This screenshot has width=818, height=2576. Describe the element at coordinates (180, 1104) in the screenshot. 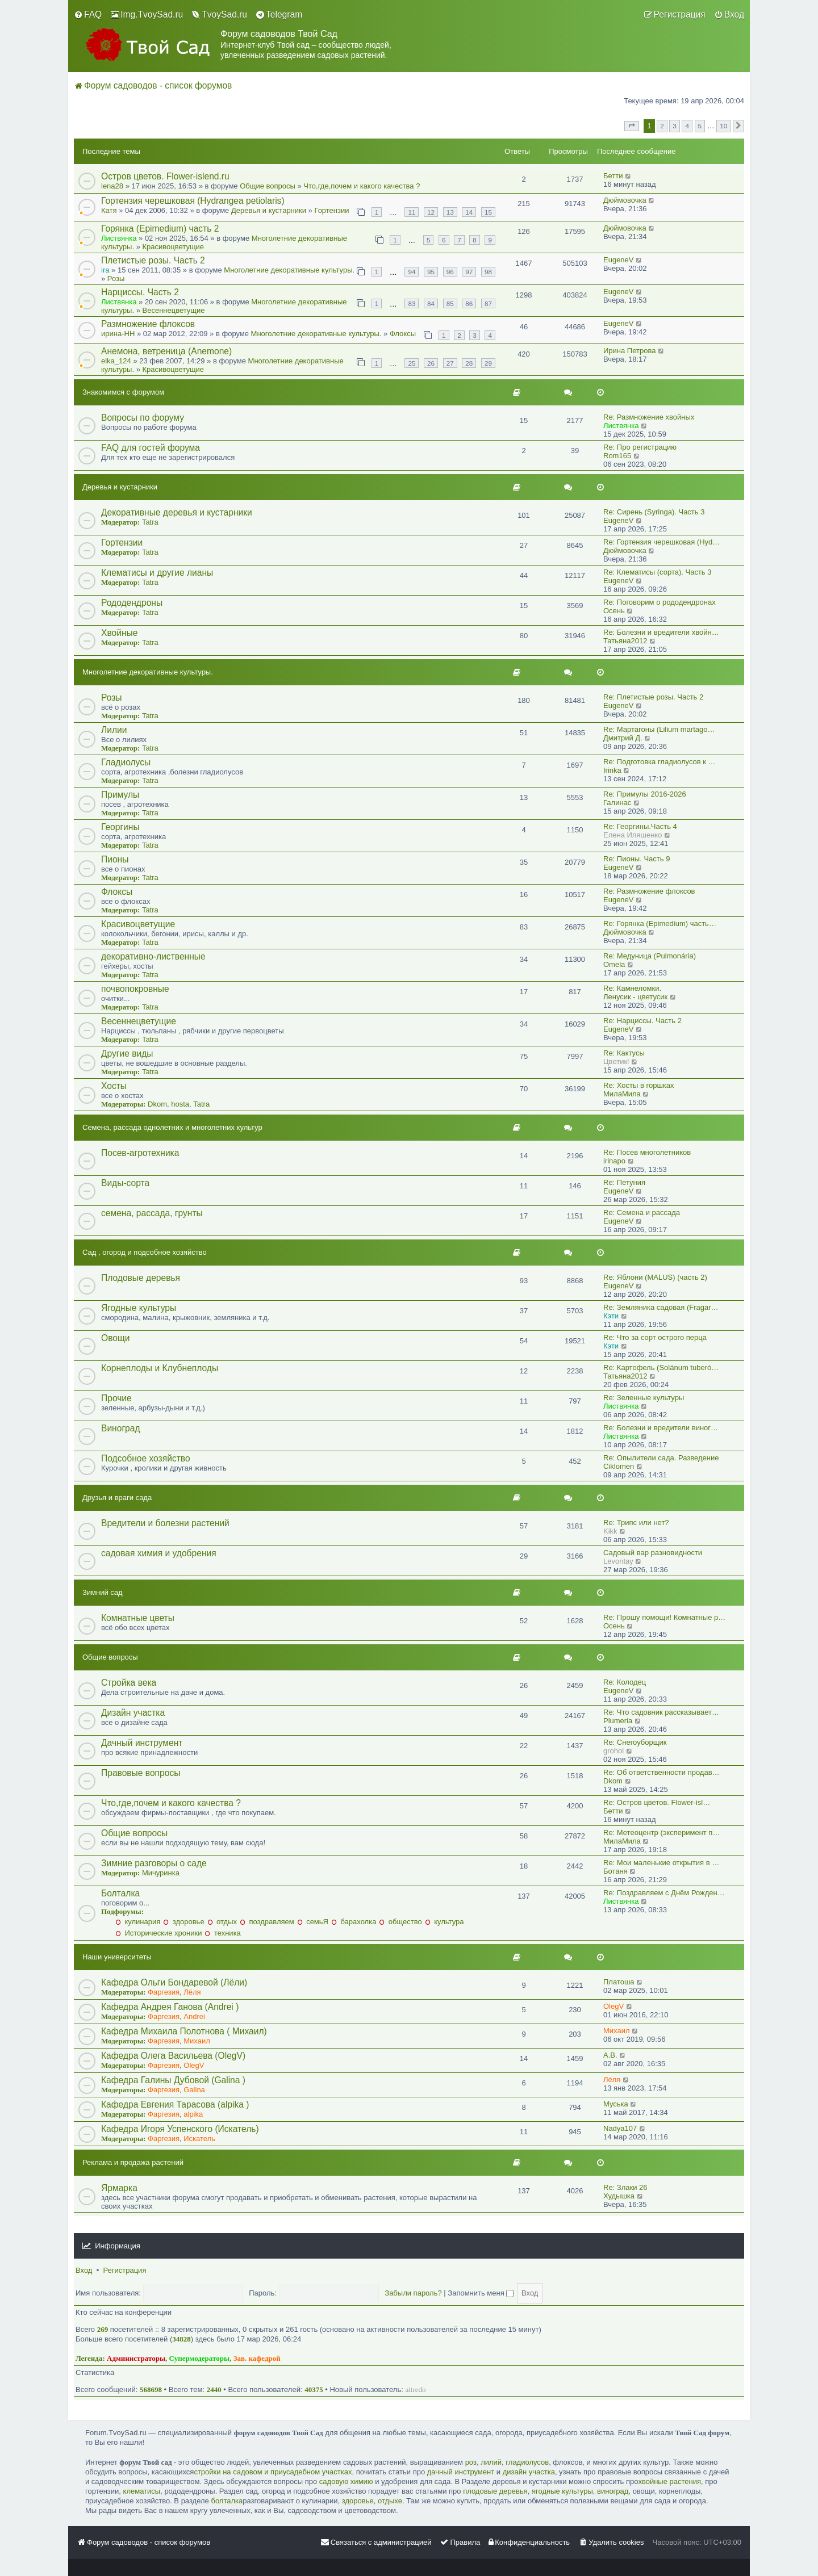

I see `hosta` at that location.